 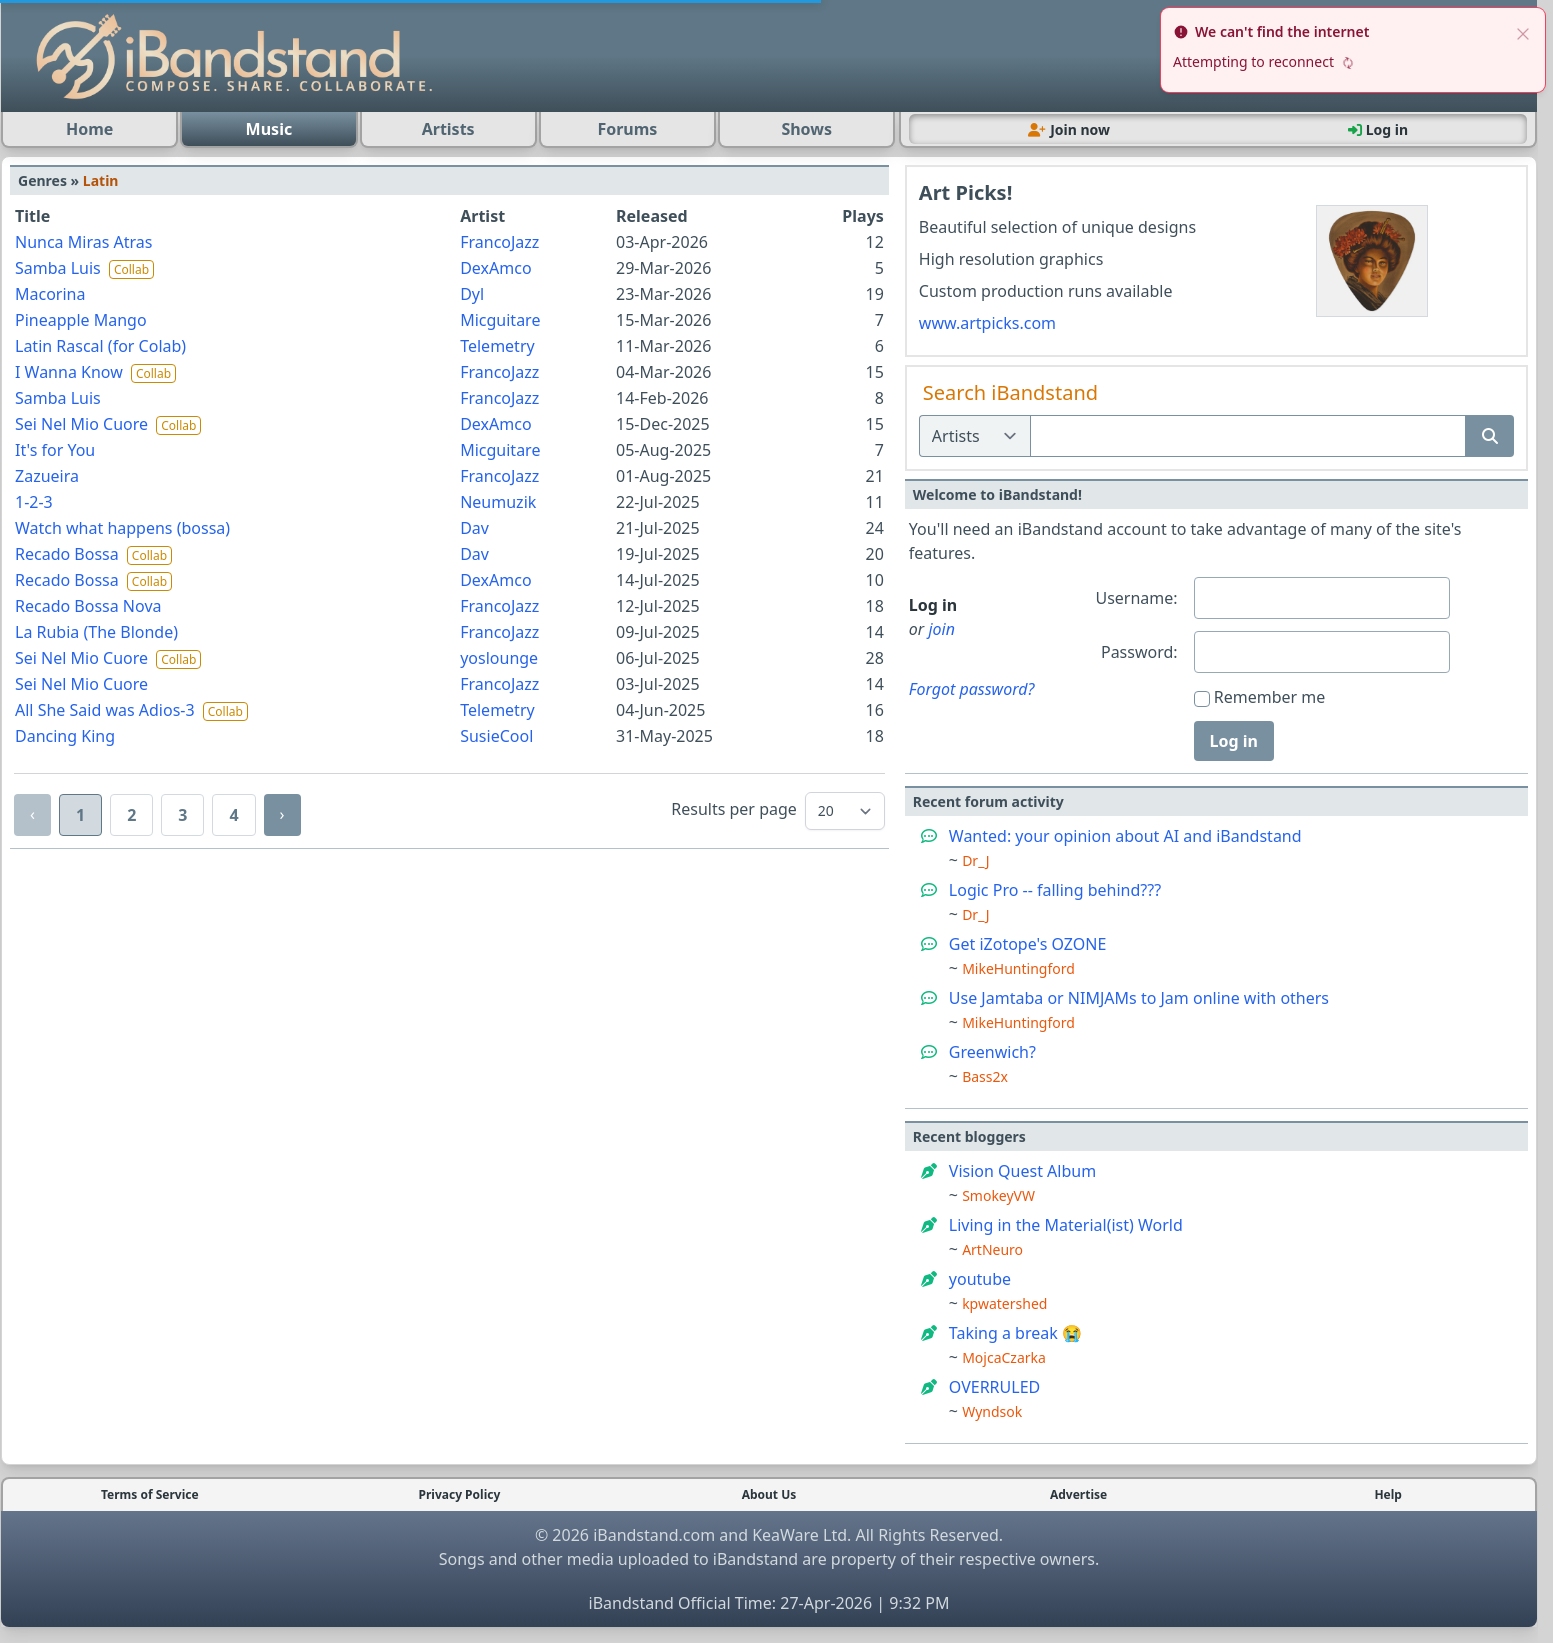 What do you see at coordinates (627, 129) in the screenshot?
I see `Forums` at bounding box center [627, 129].